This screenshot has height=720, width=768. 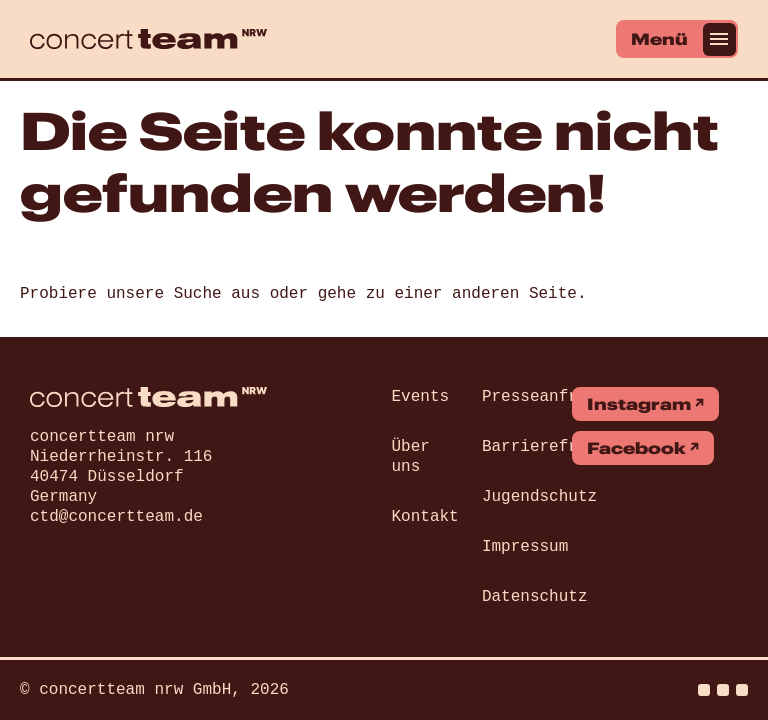 What do you see at coordinates (636, 448) in the screenshot?
I see `Facebook` at bounding box center [636, 448].